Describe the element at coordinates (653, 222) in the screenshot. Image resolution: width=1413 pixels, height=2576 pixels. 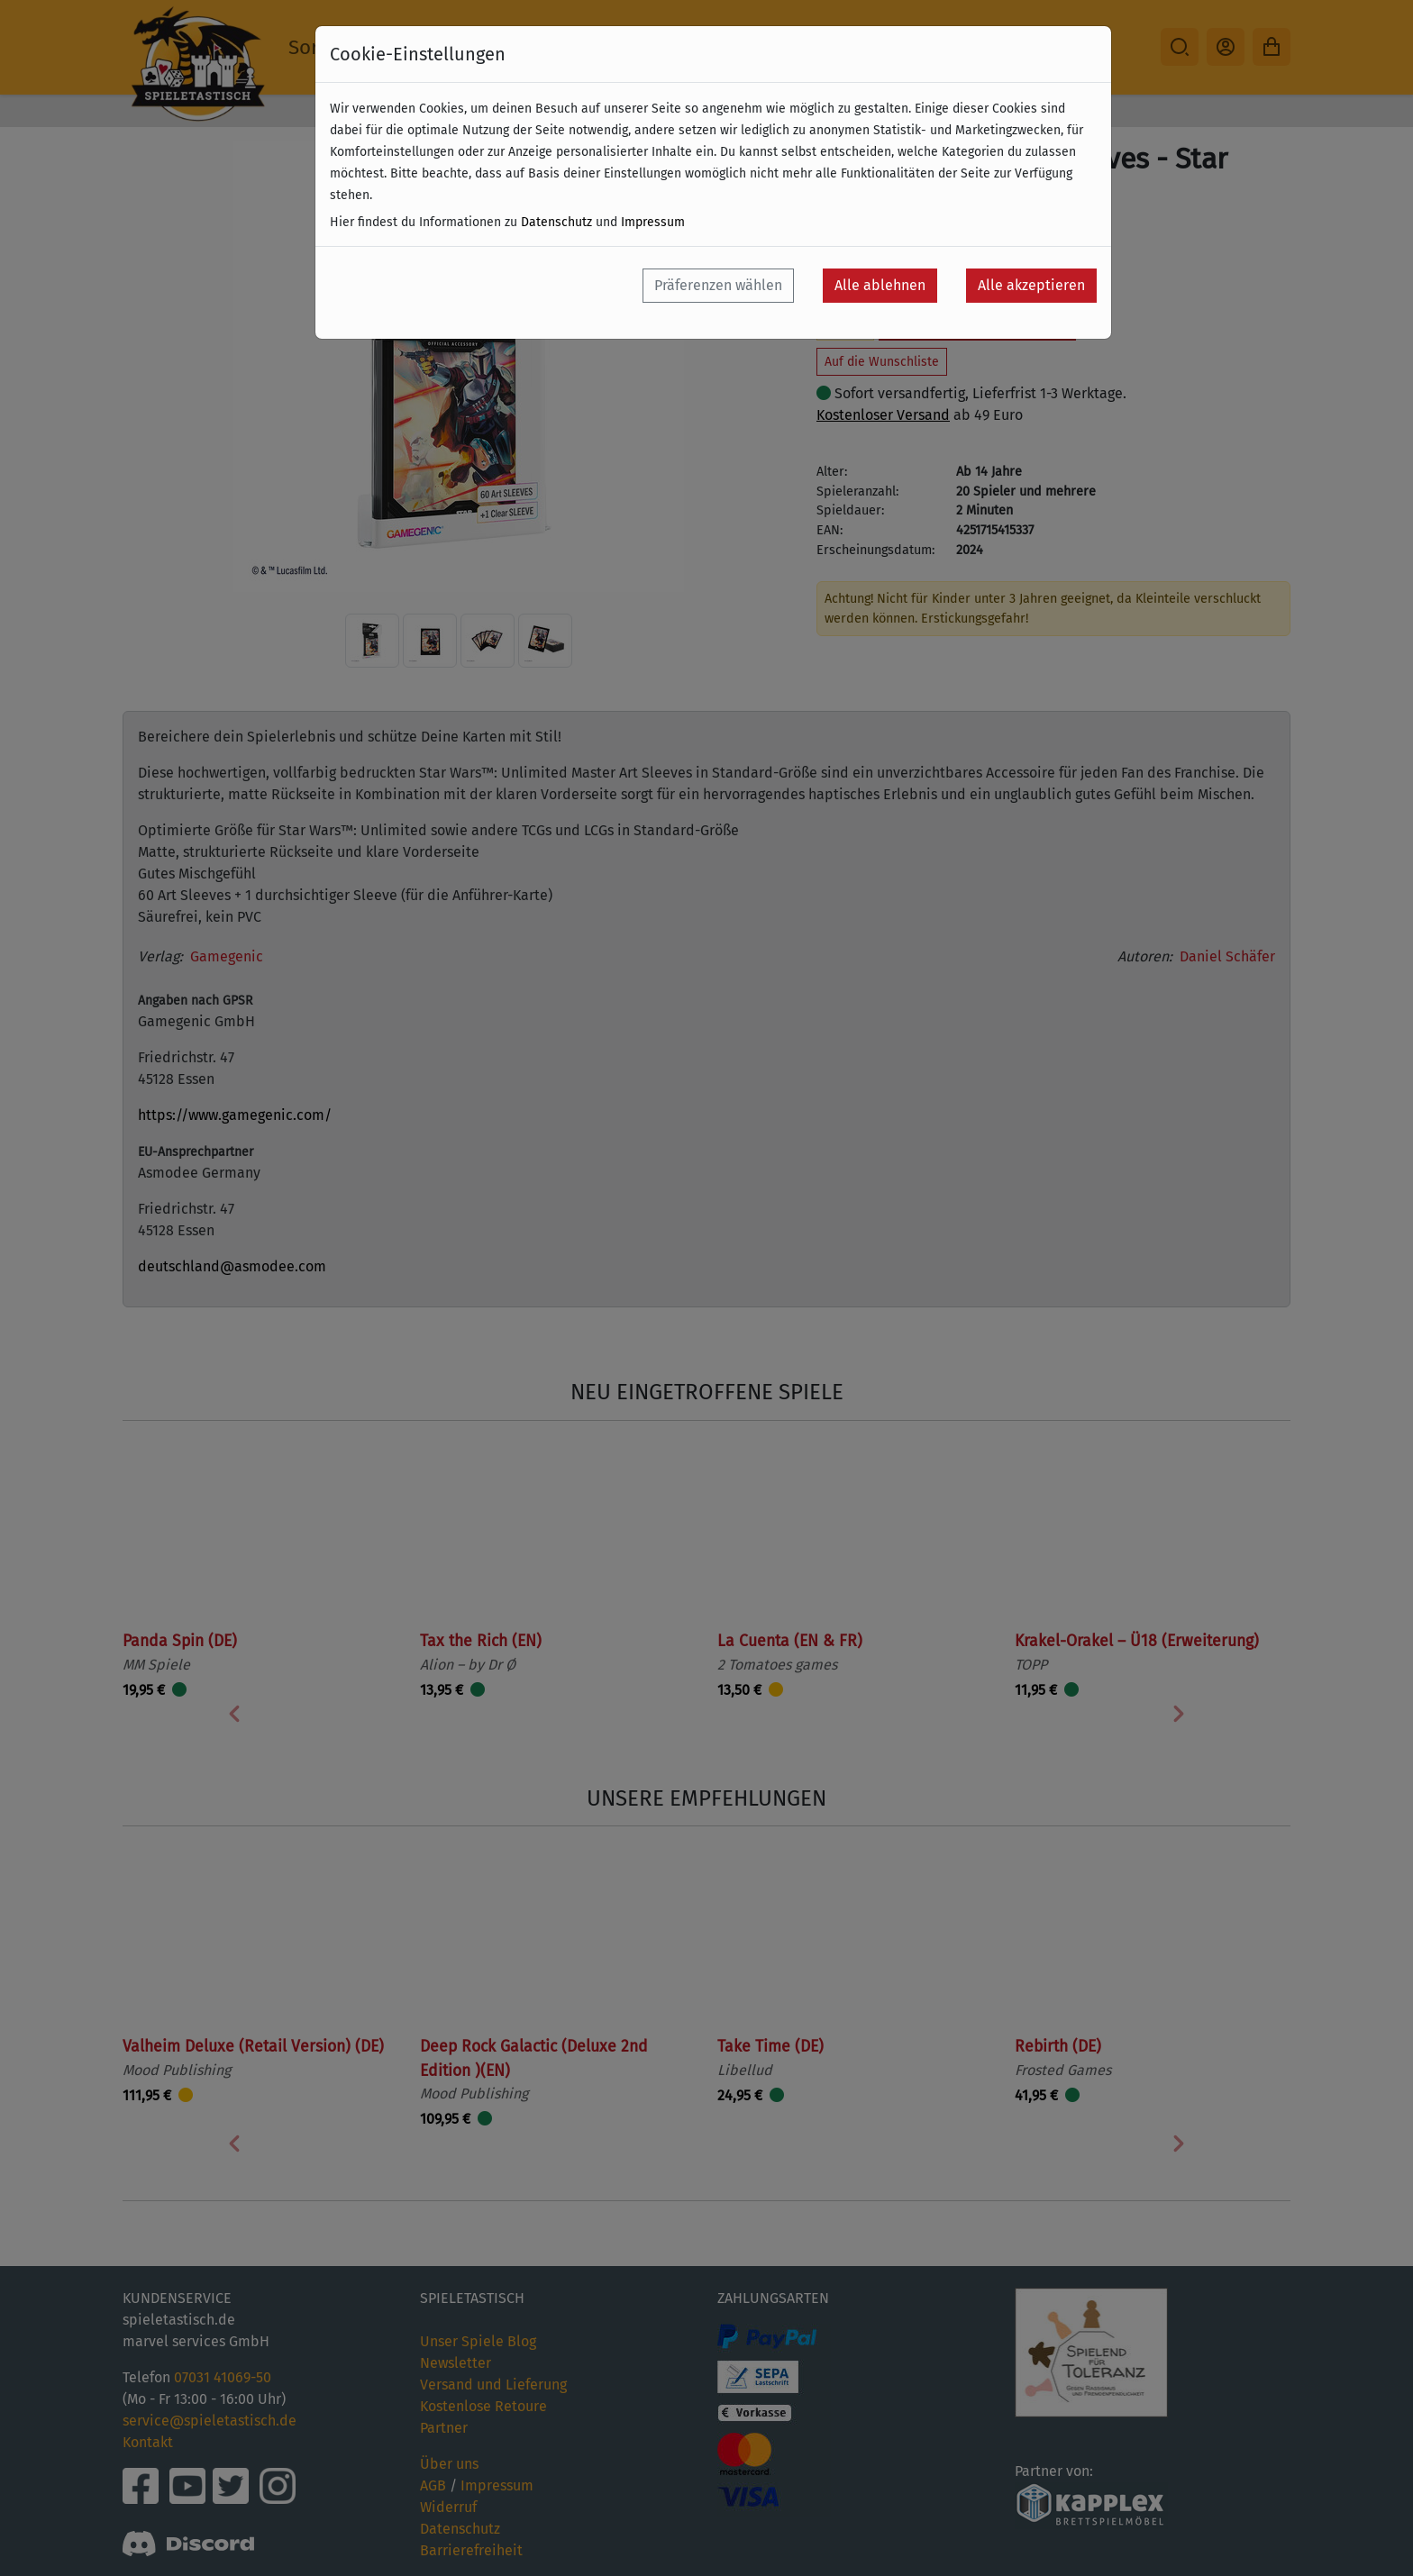
I see `Impressum` at that location.